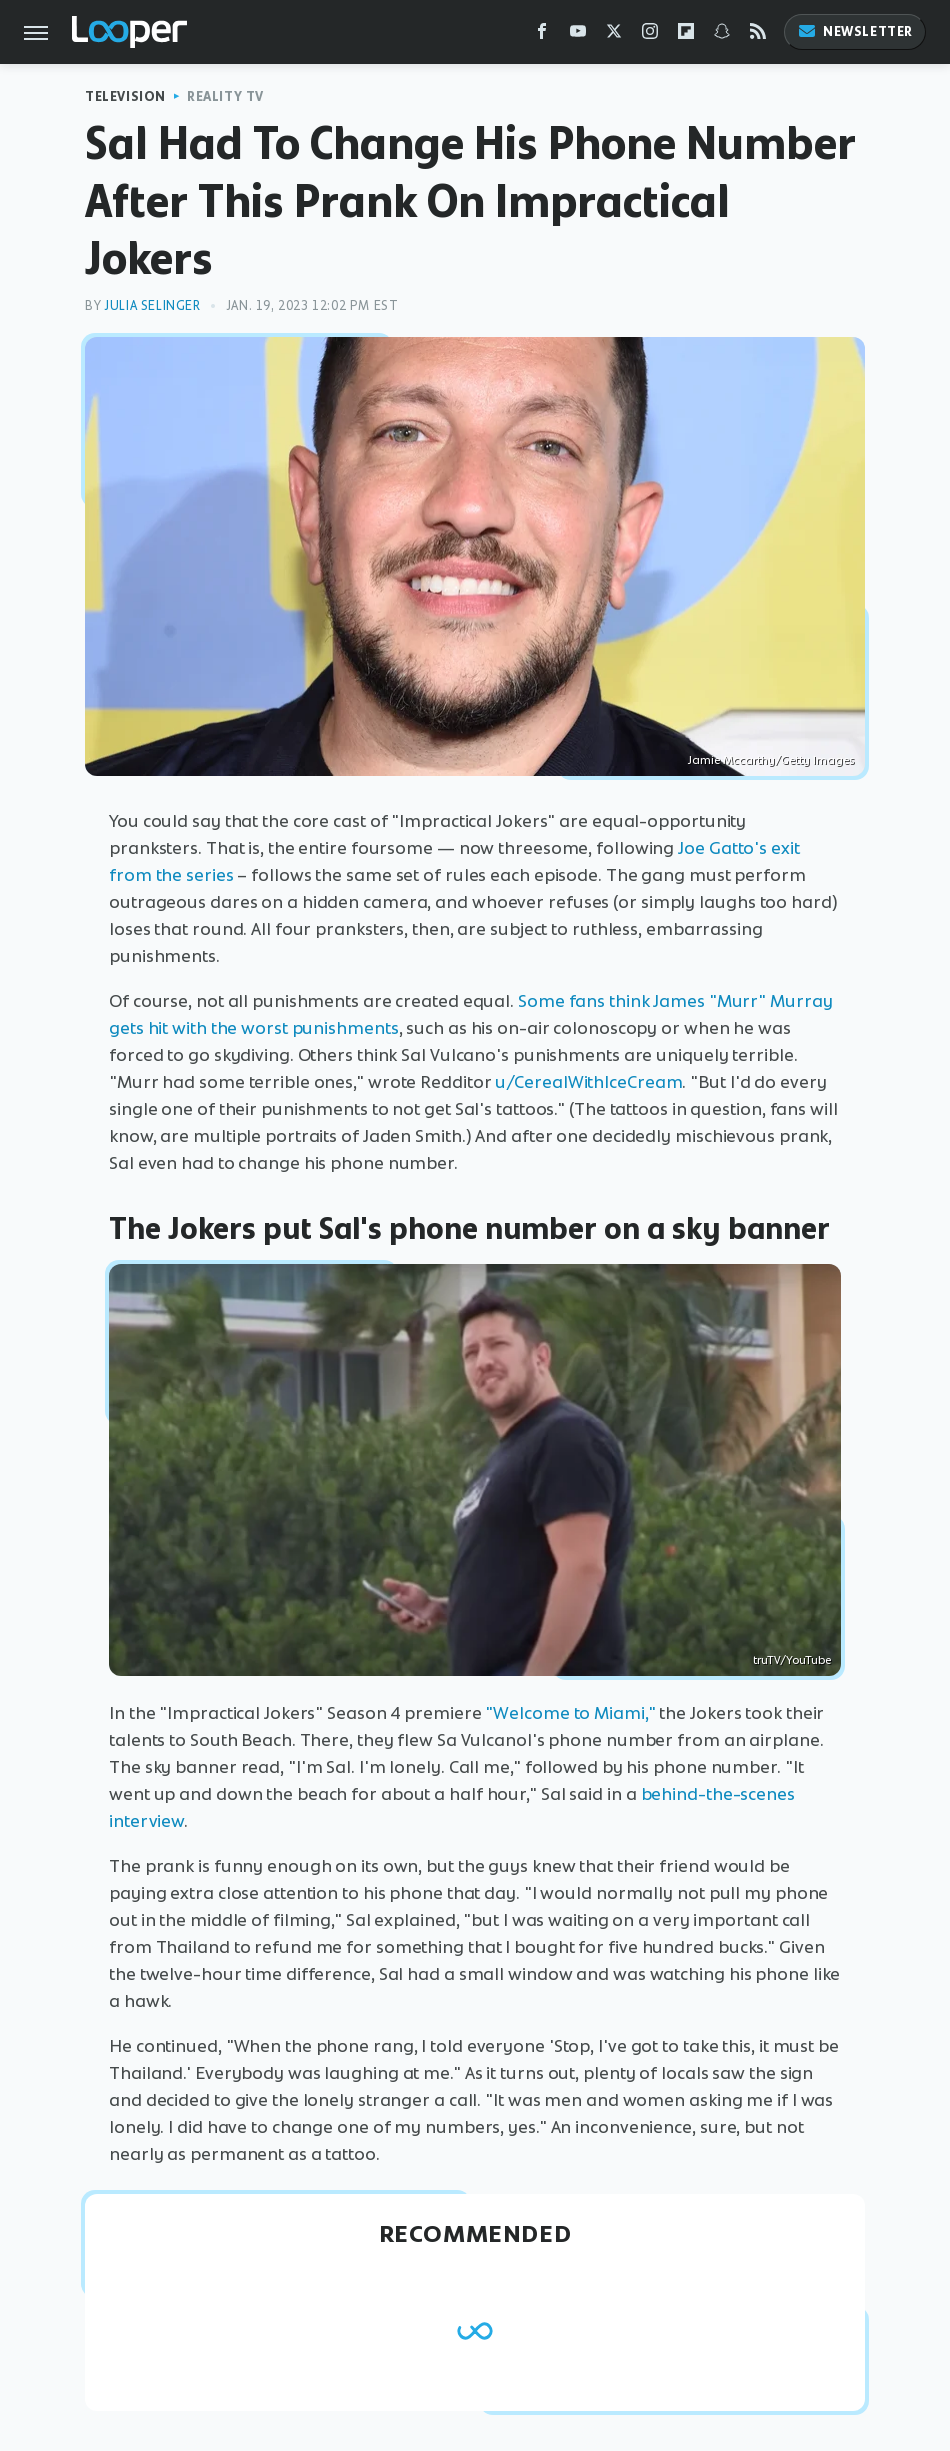  What do you see at coordinates (225, 96) in the screenshot?
I see `Reality TV` at bounding box center [225, 96].